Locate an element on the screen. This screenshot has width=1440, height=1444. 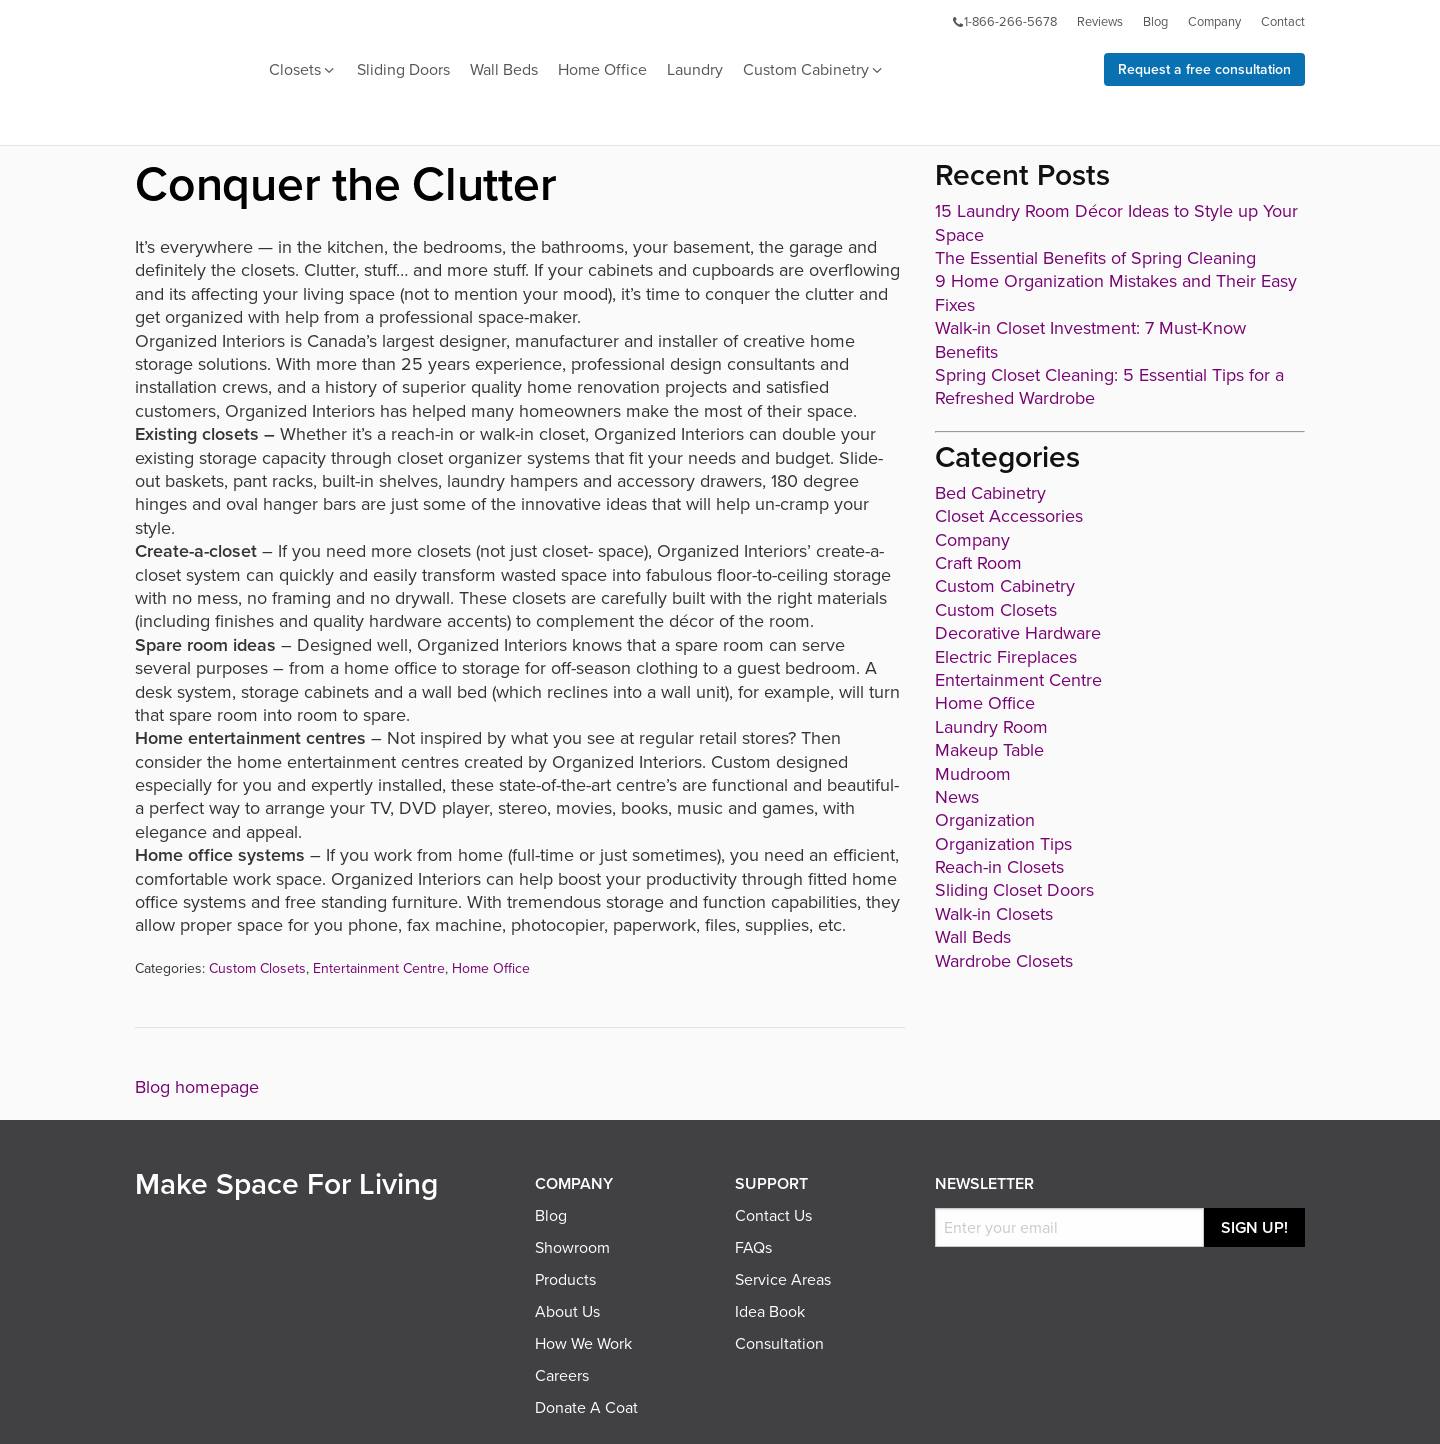
Laundry is located at coordinates (695, 70).